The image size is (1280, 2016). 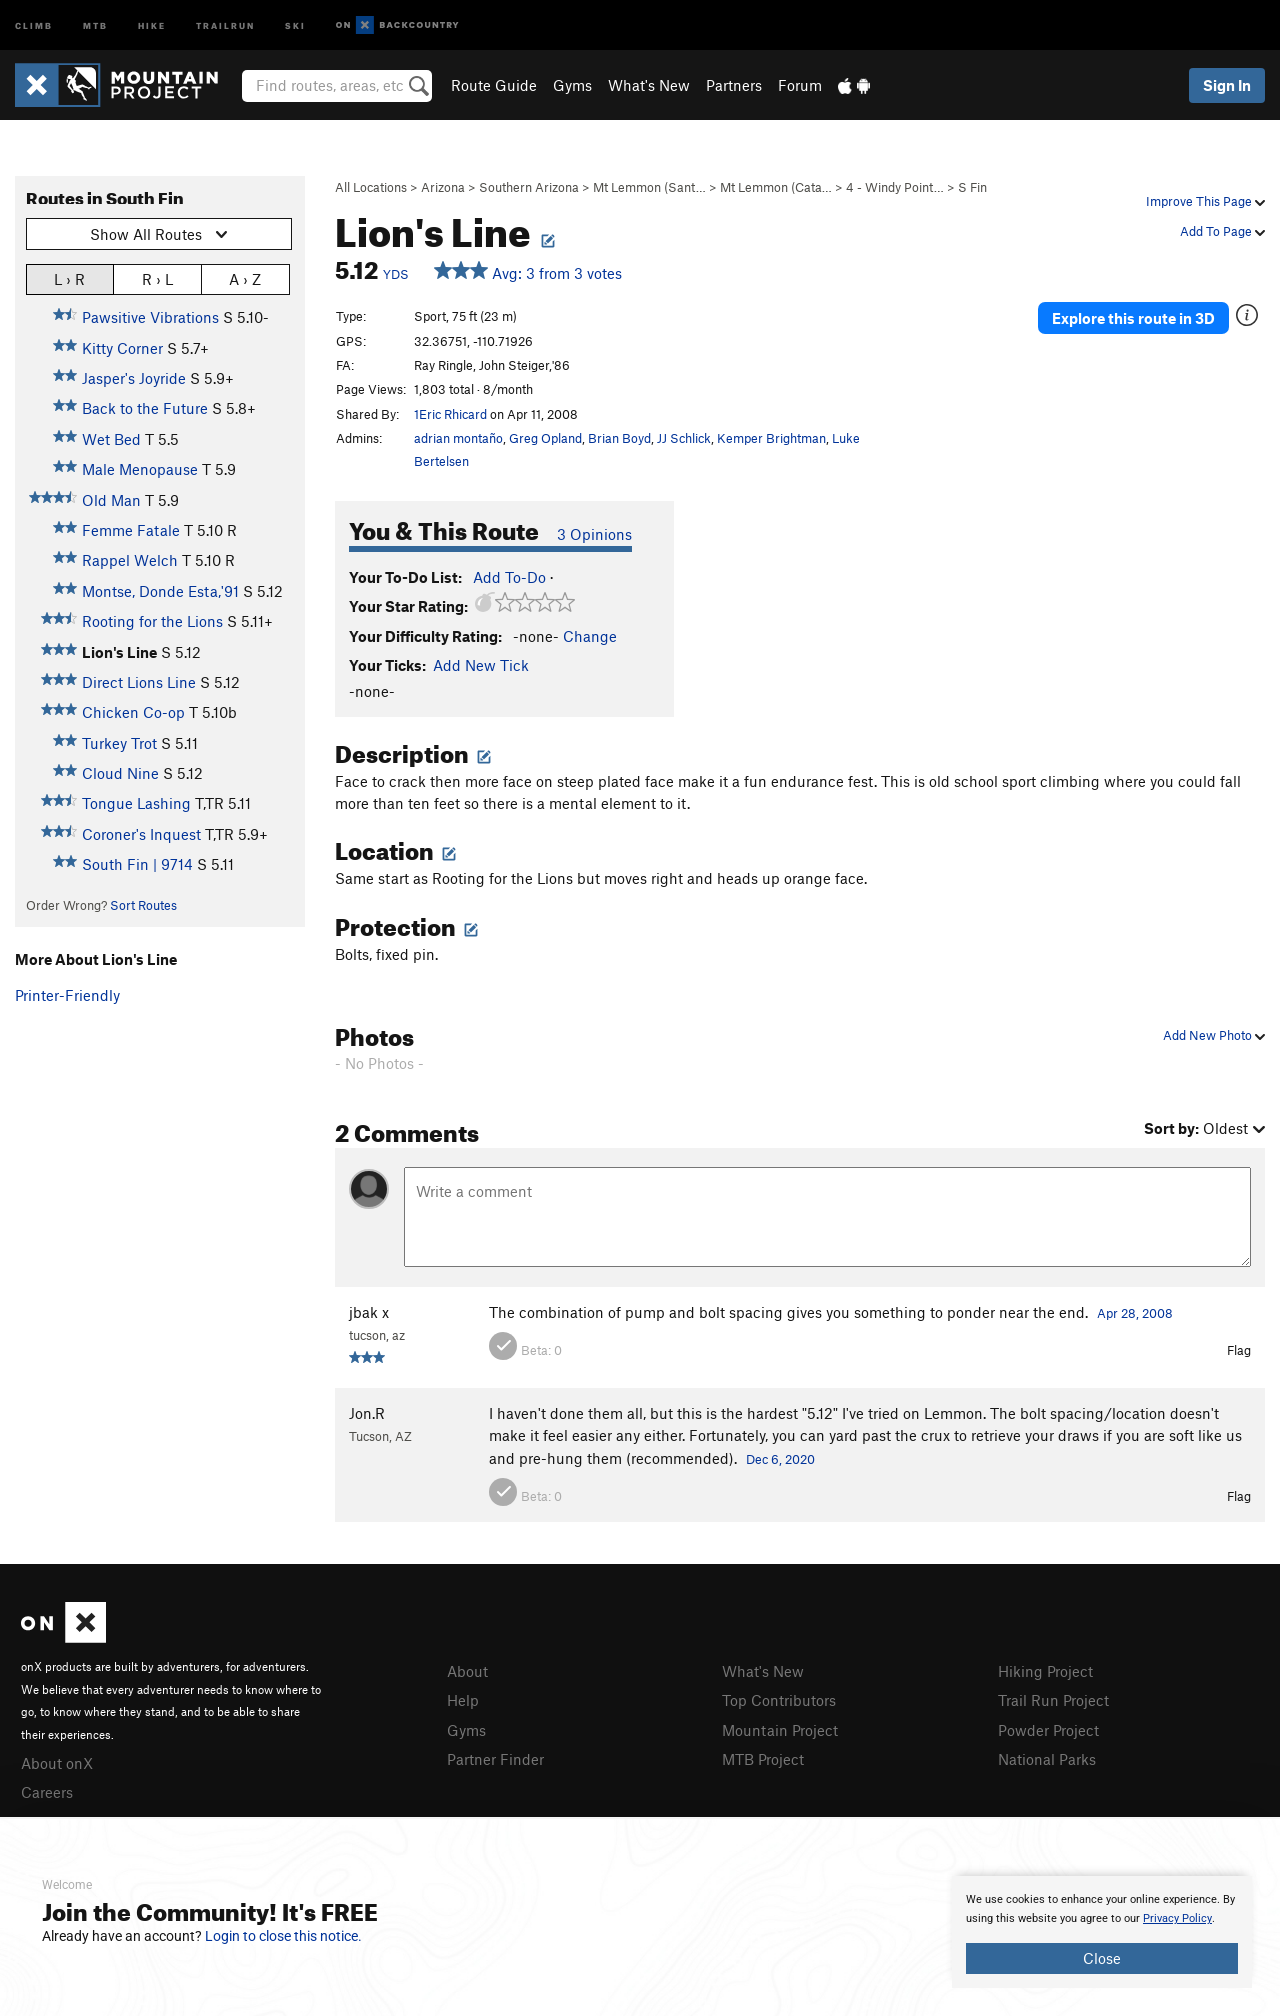 What do you see at coordinates (157, 278) in the screenshot?
I see `R › L` at bounding box center [157, 278].